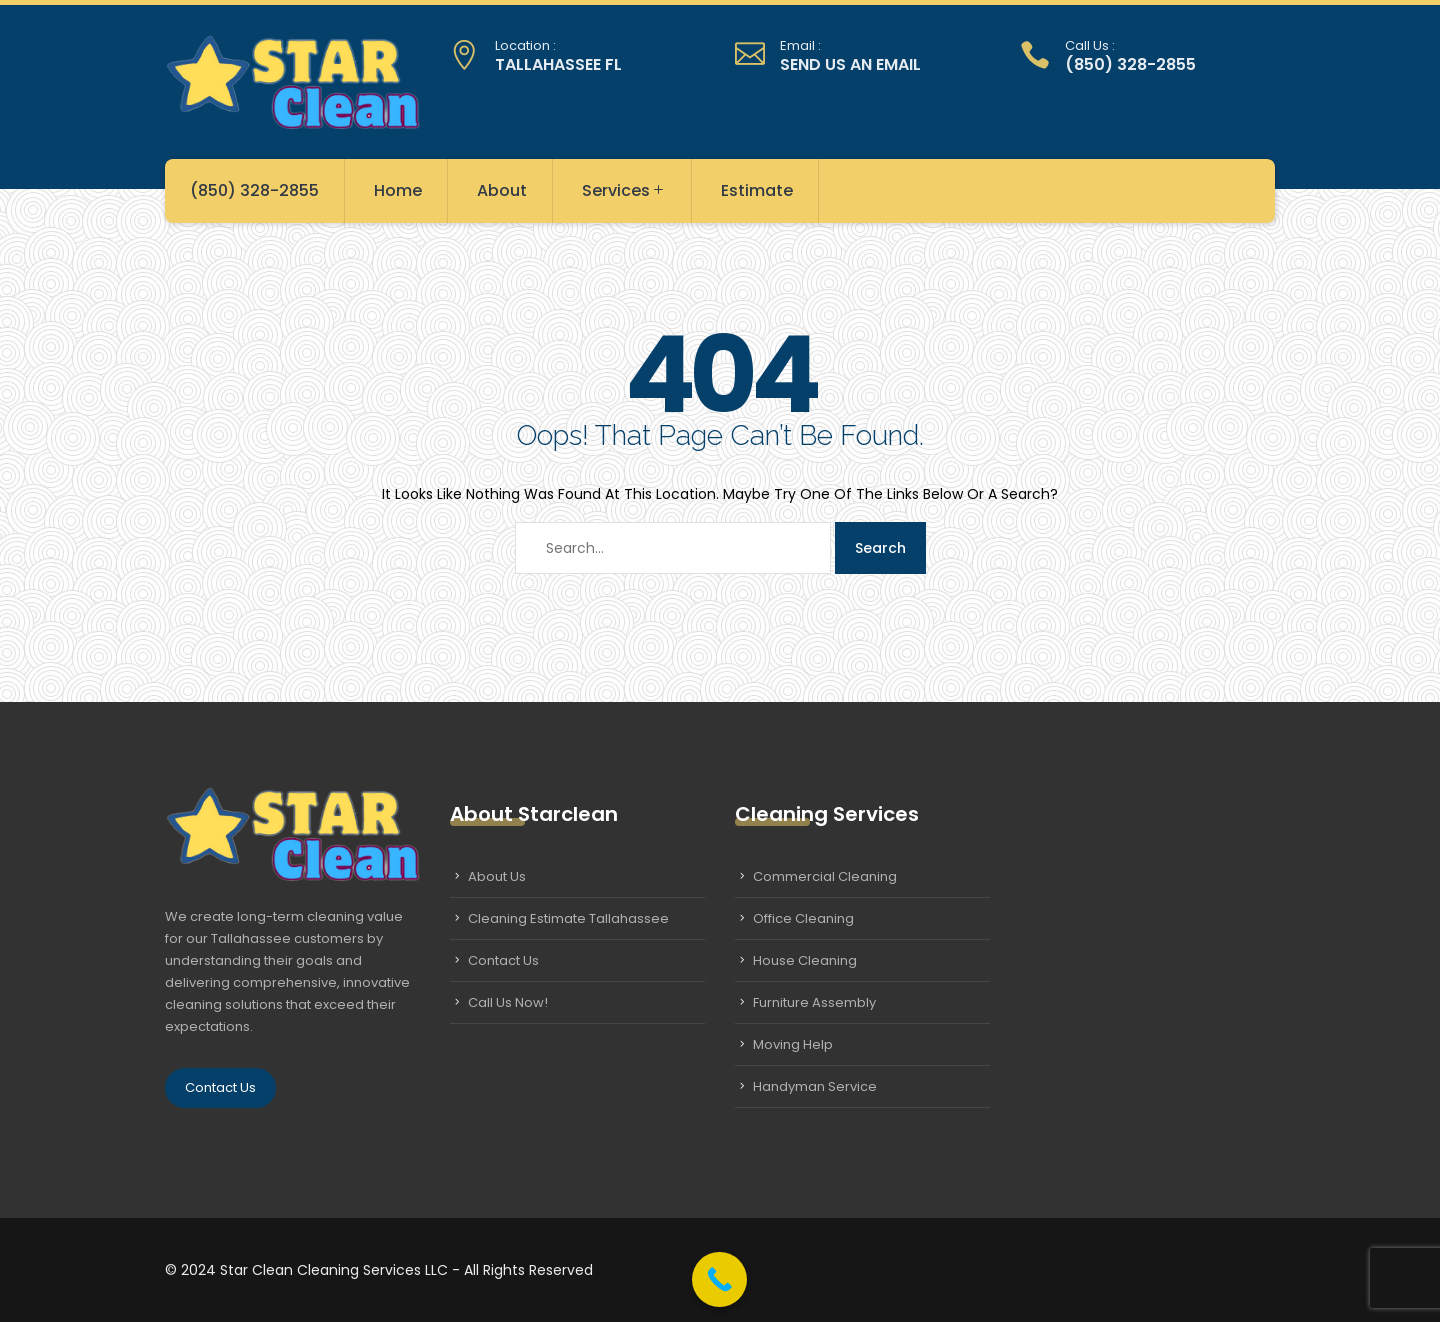 The image size is (1440, 1322). What do you see at coordinates (398, 190) in the screenshot?
I see `Home` at bounding box center [398, 190].